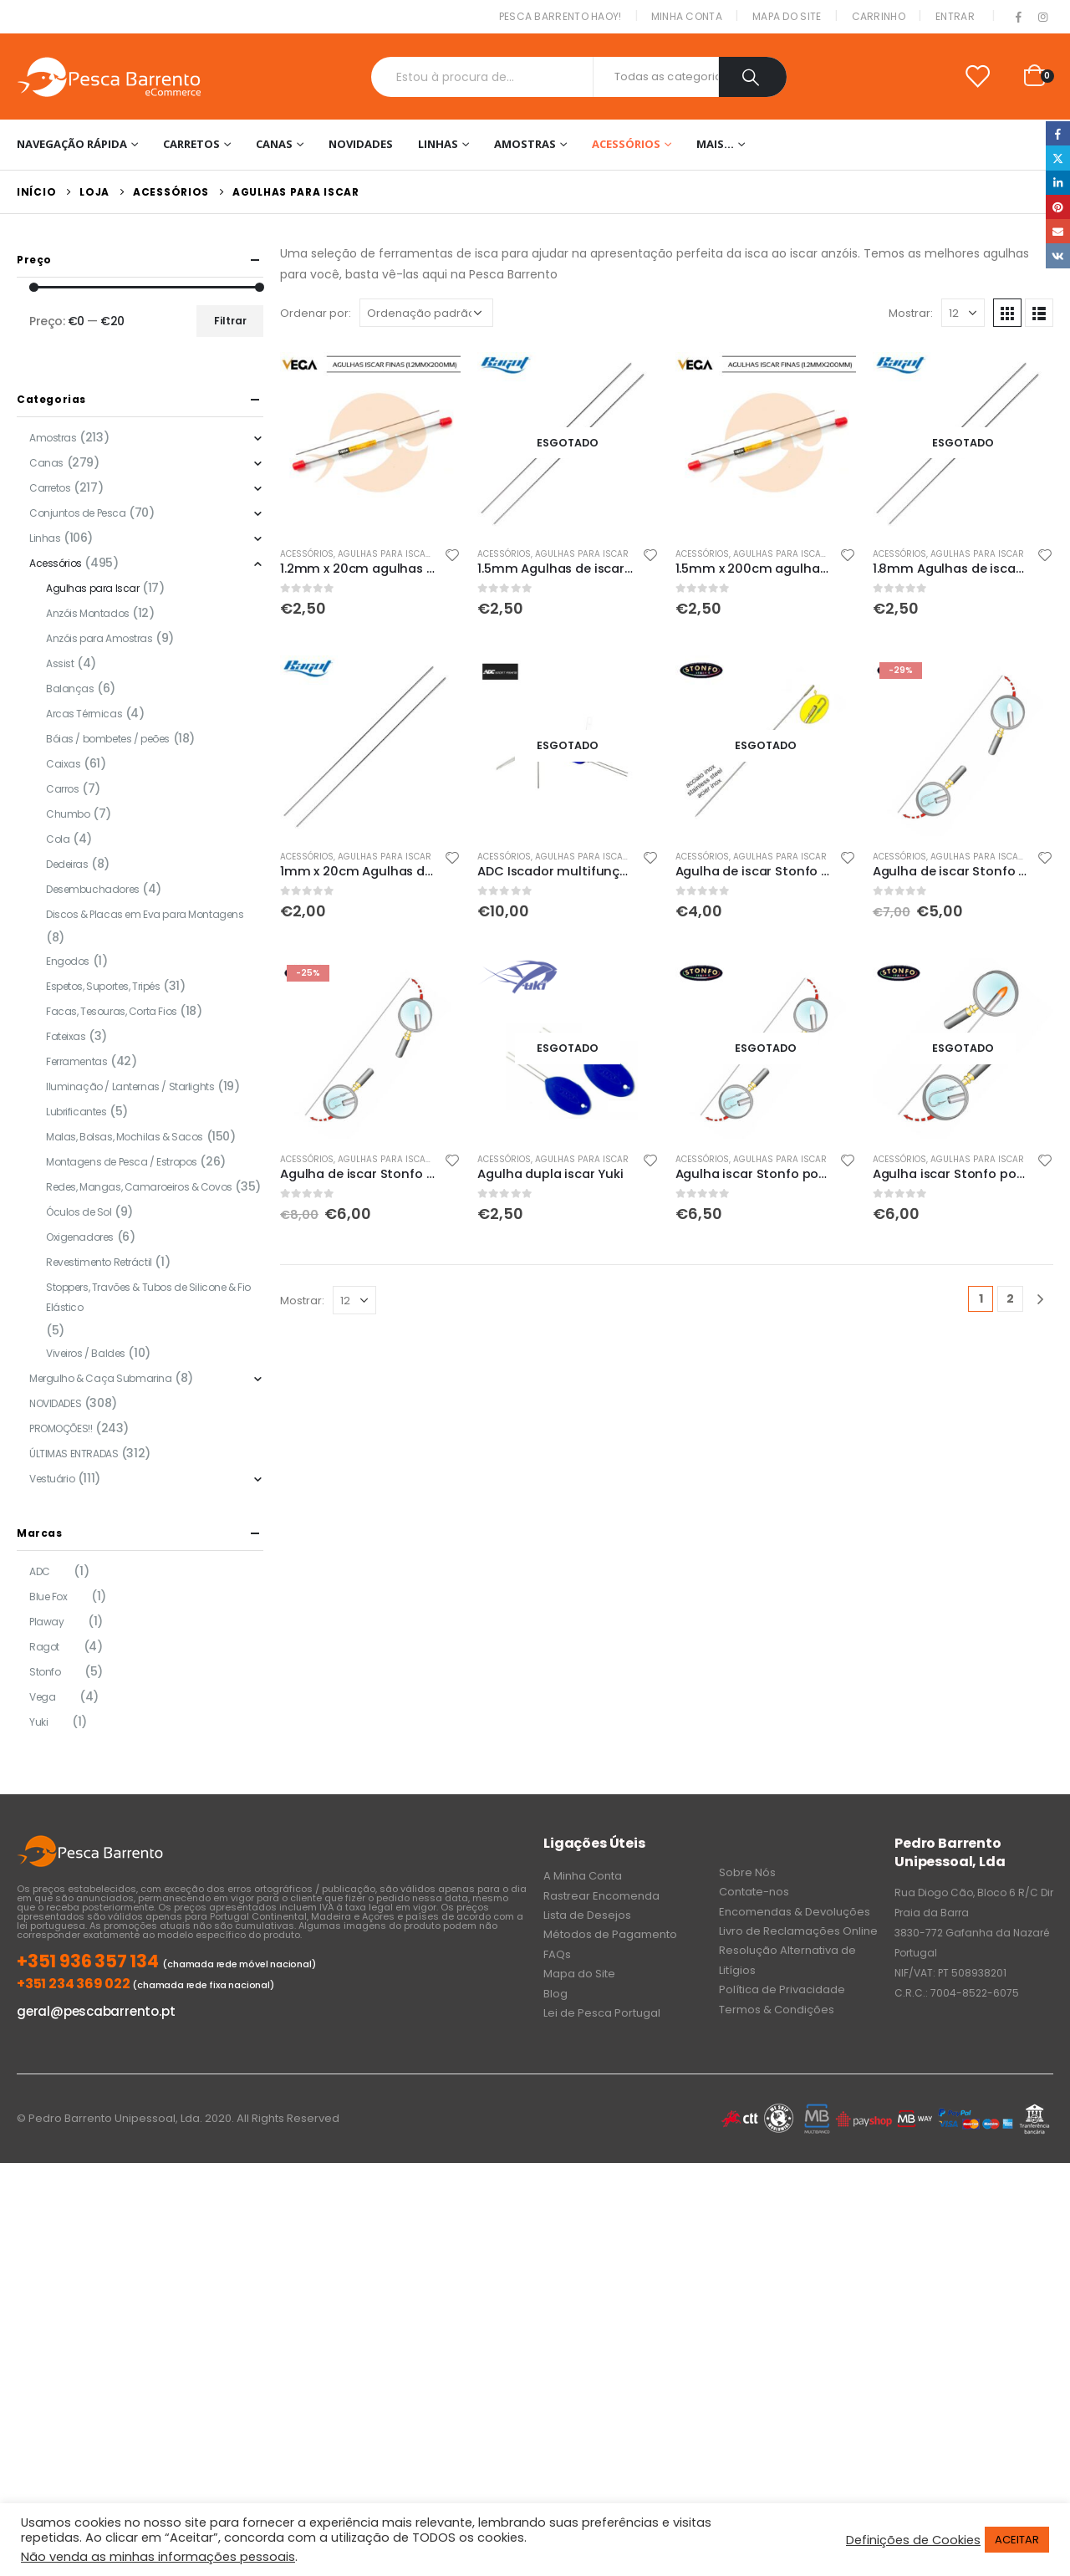  I want to click on Carrinho, so click(878, 16).